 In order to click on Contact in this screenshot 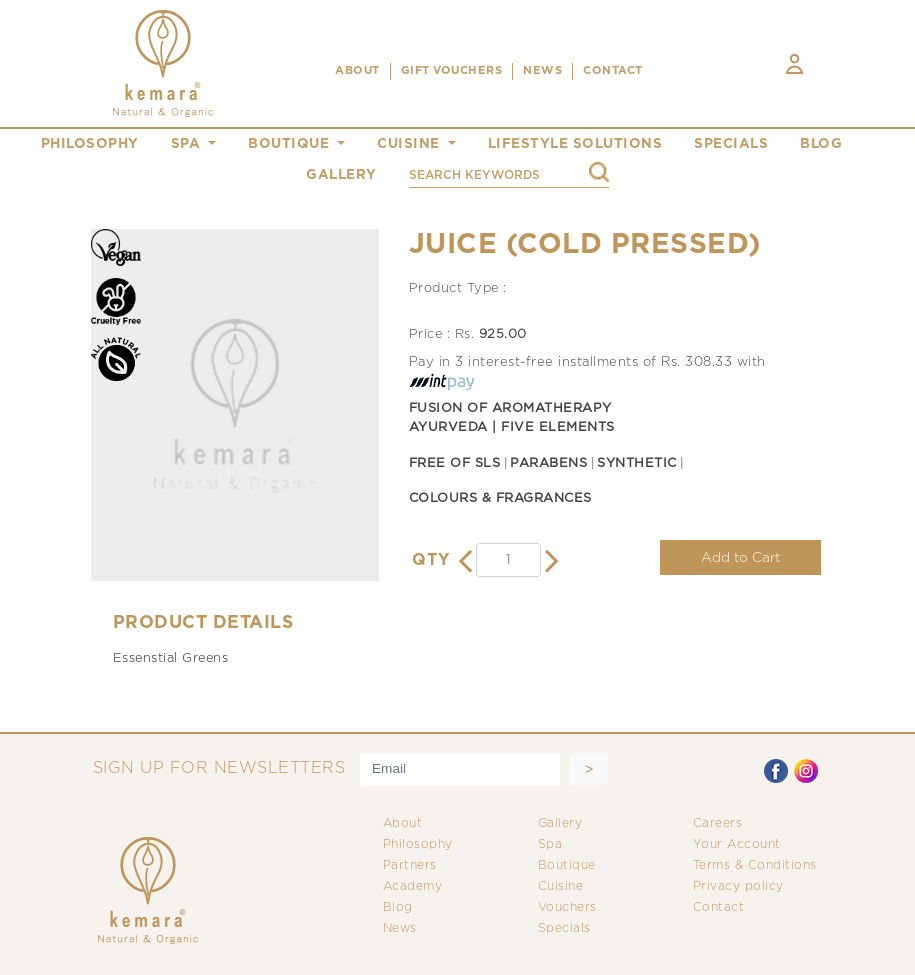, I will do `click(719, 907)`.